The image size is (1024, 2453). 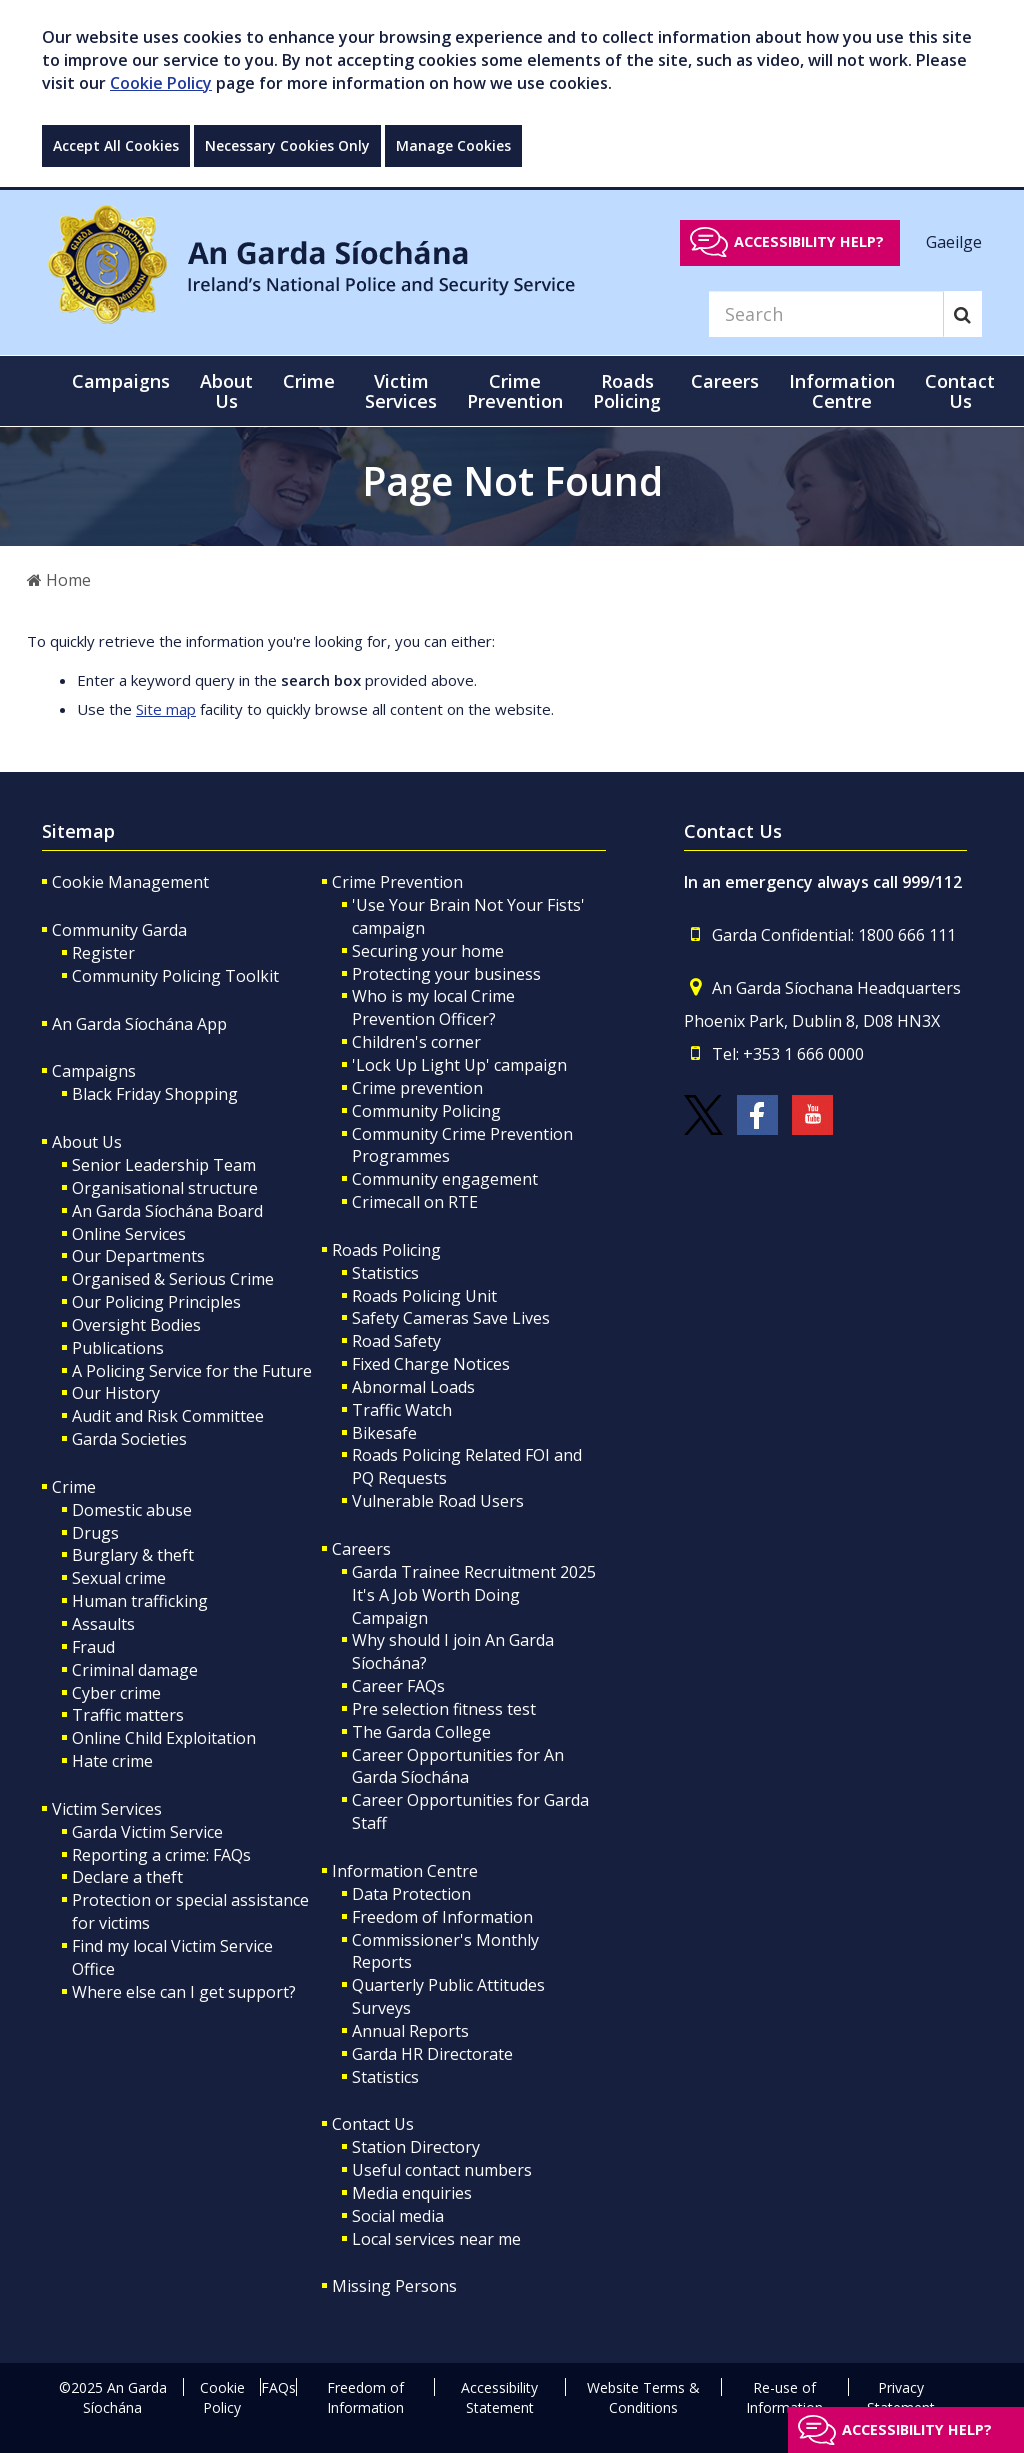 I want to click on Career FAQs, so click(x=398, y=1686).